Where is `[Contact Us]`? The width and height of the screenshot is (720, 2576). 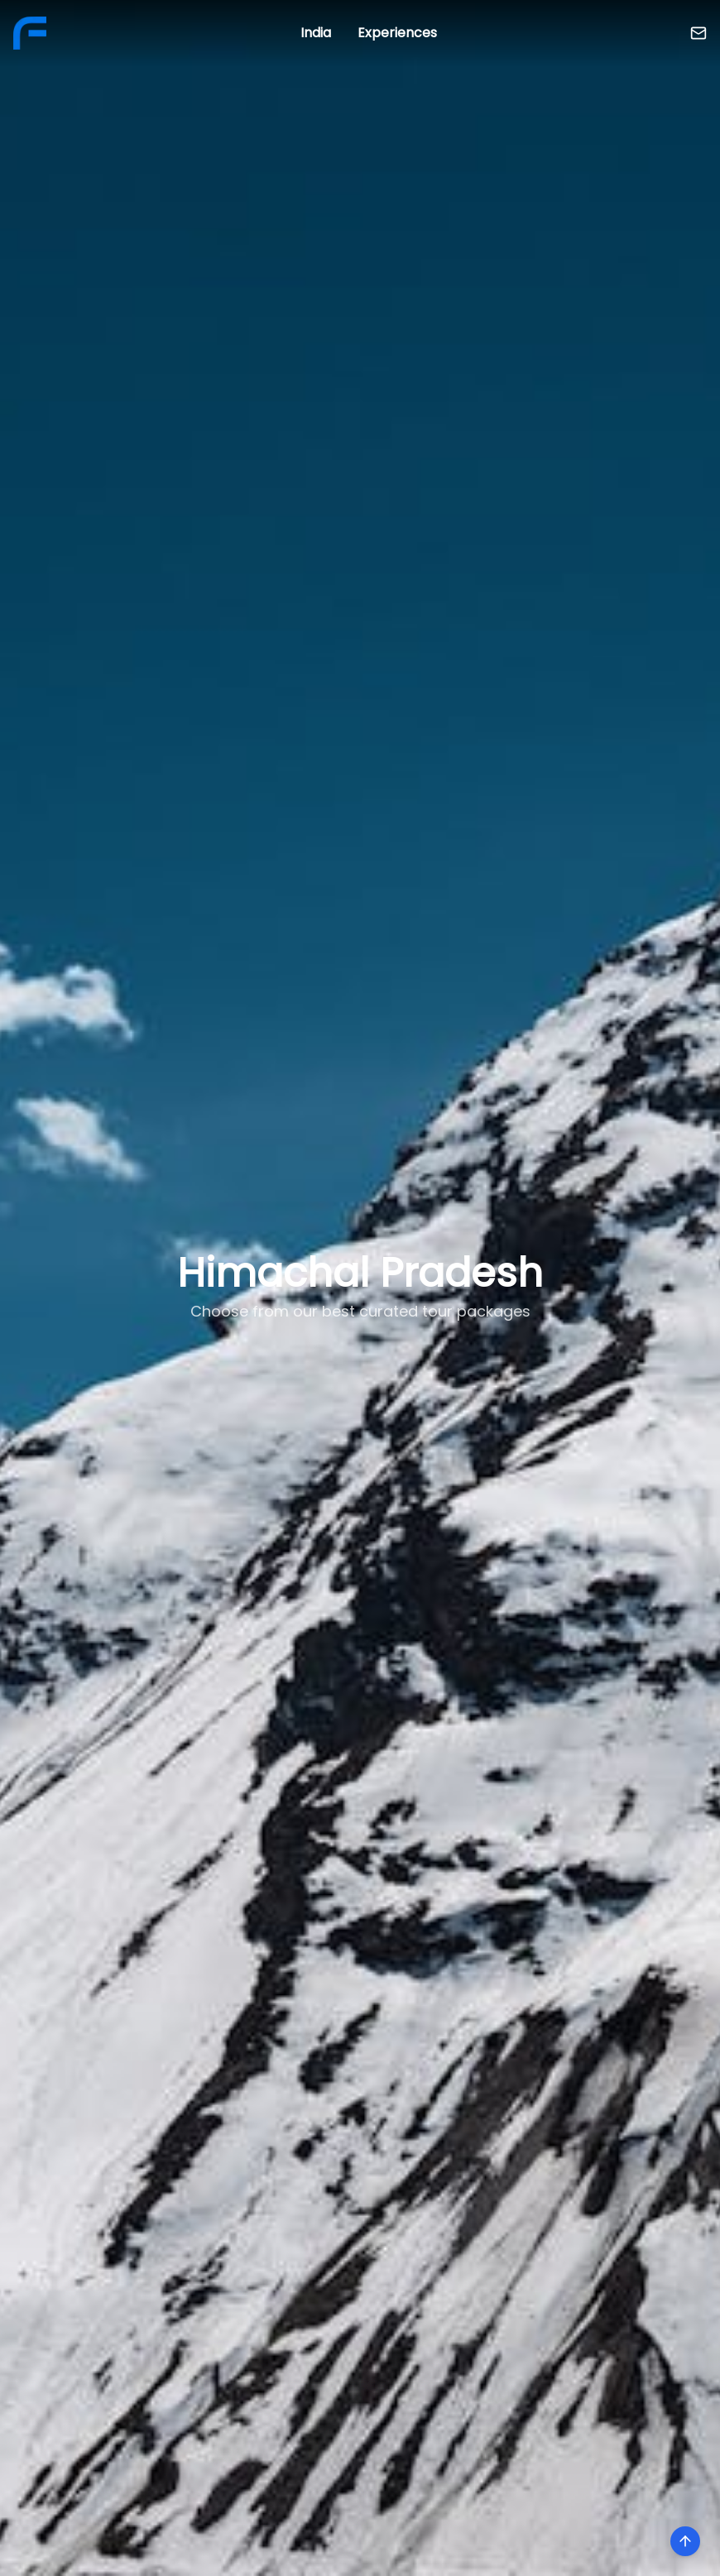
[Contact Us] is located at coordinates (698, 33).